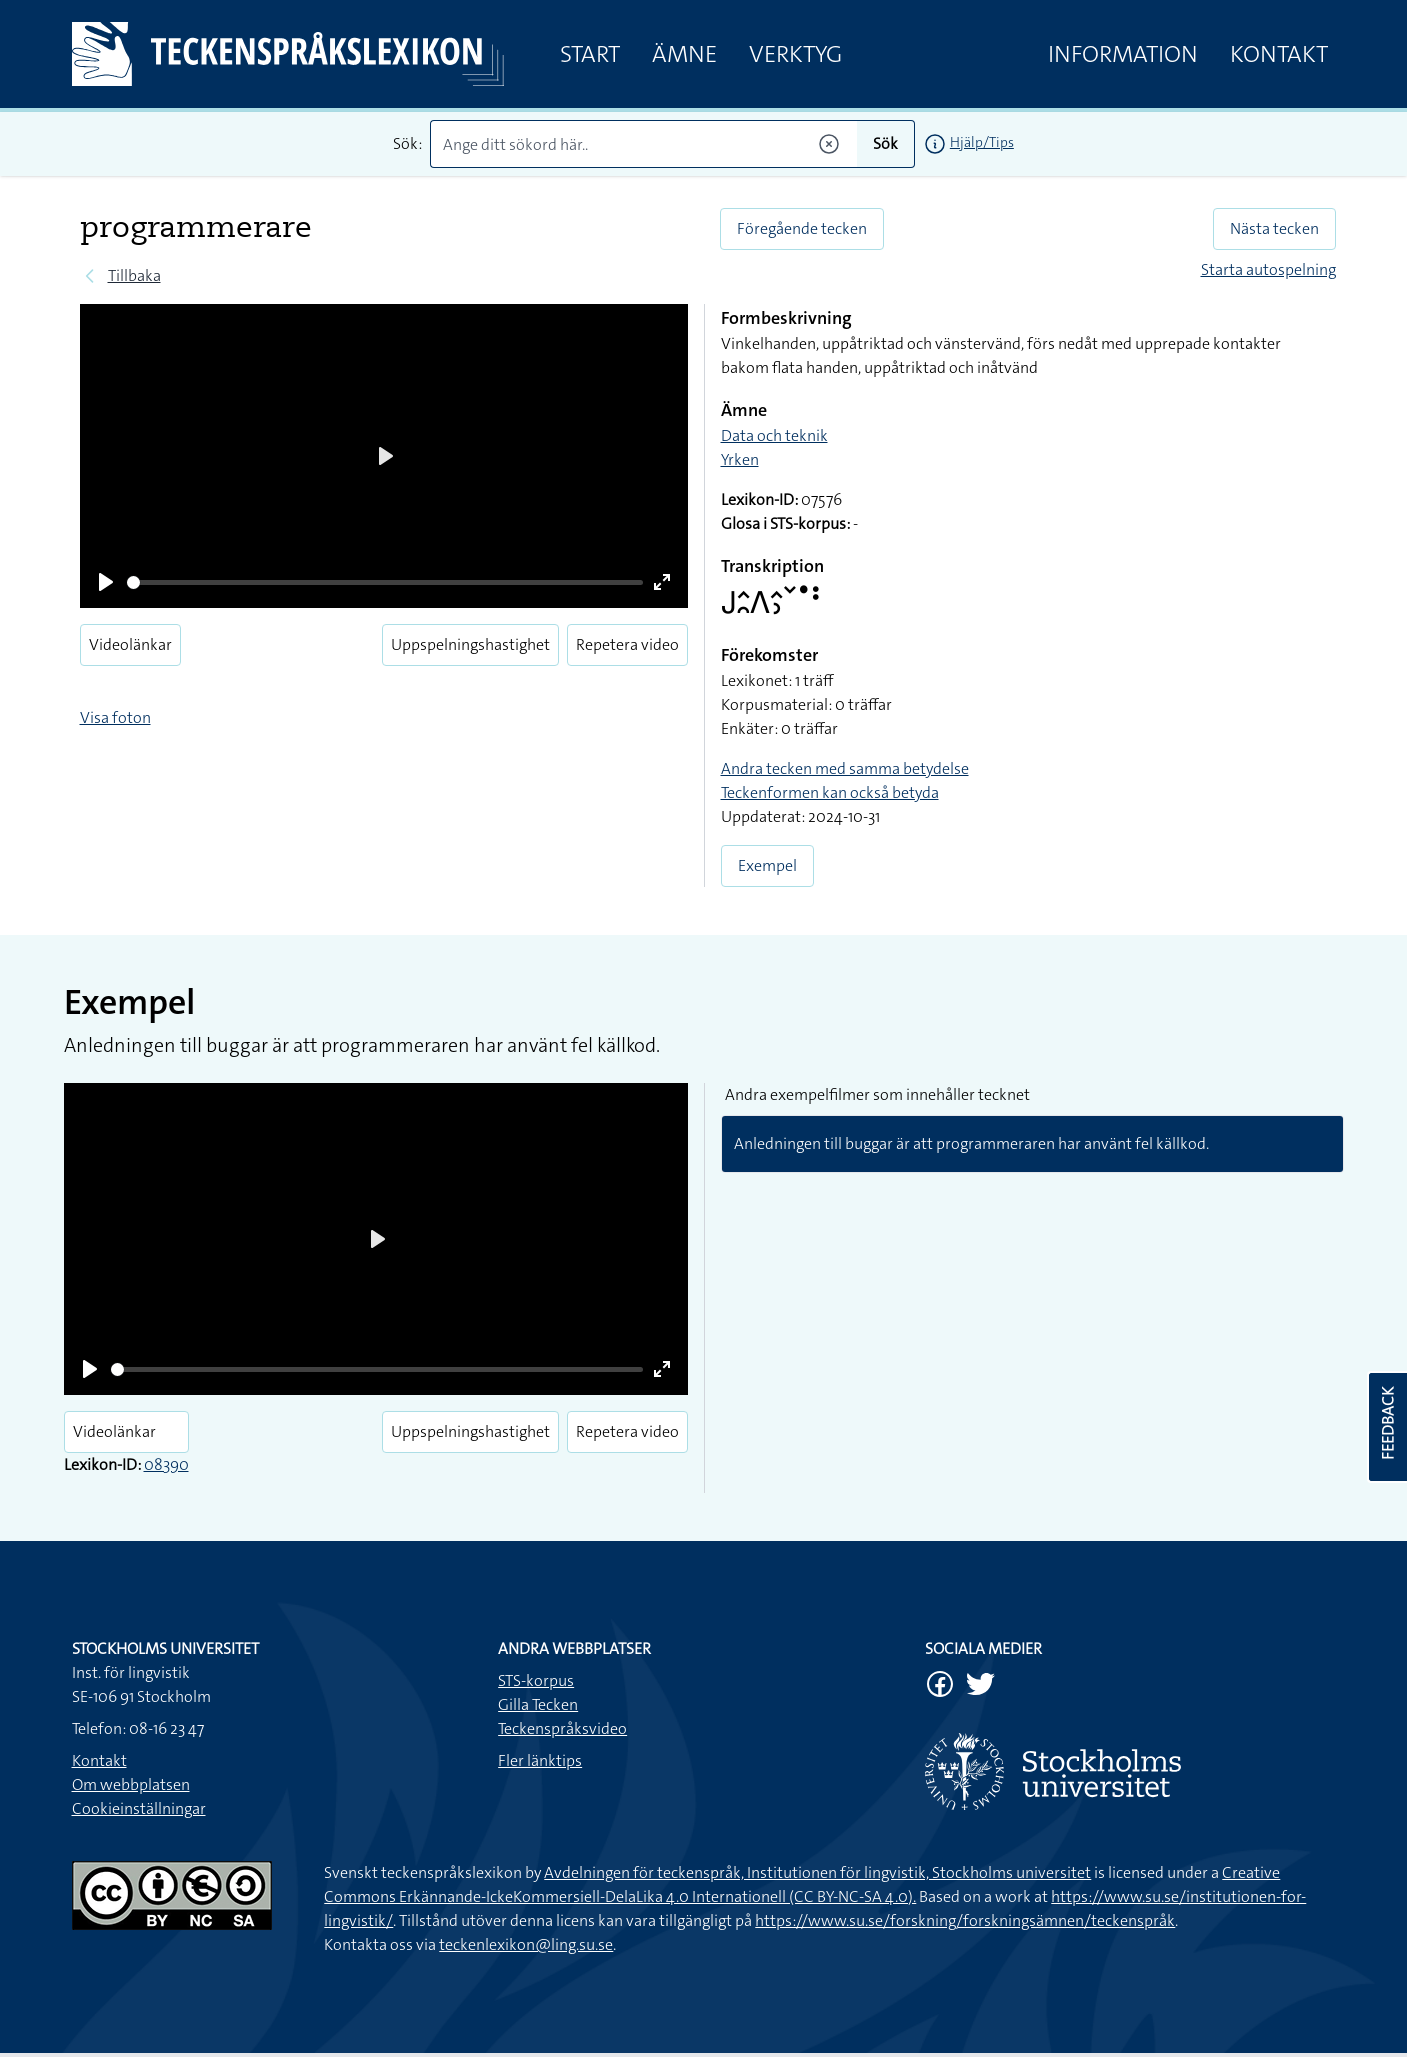  Describe the element at coordinates (134, 275) in the screenshot. I see `Tillbaka` at that location.